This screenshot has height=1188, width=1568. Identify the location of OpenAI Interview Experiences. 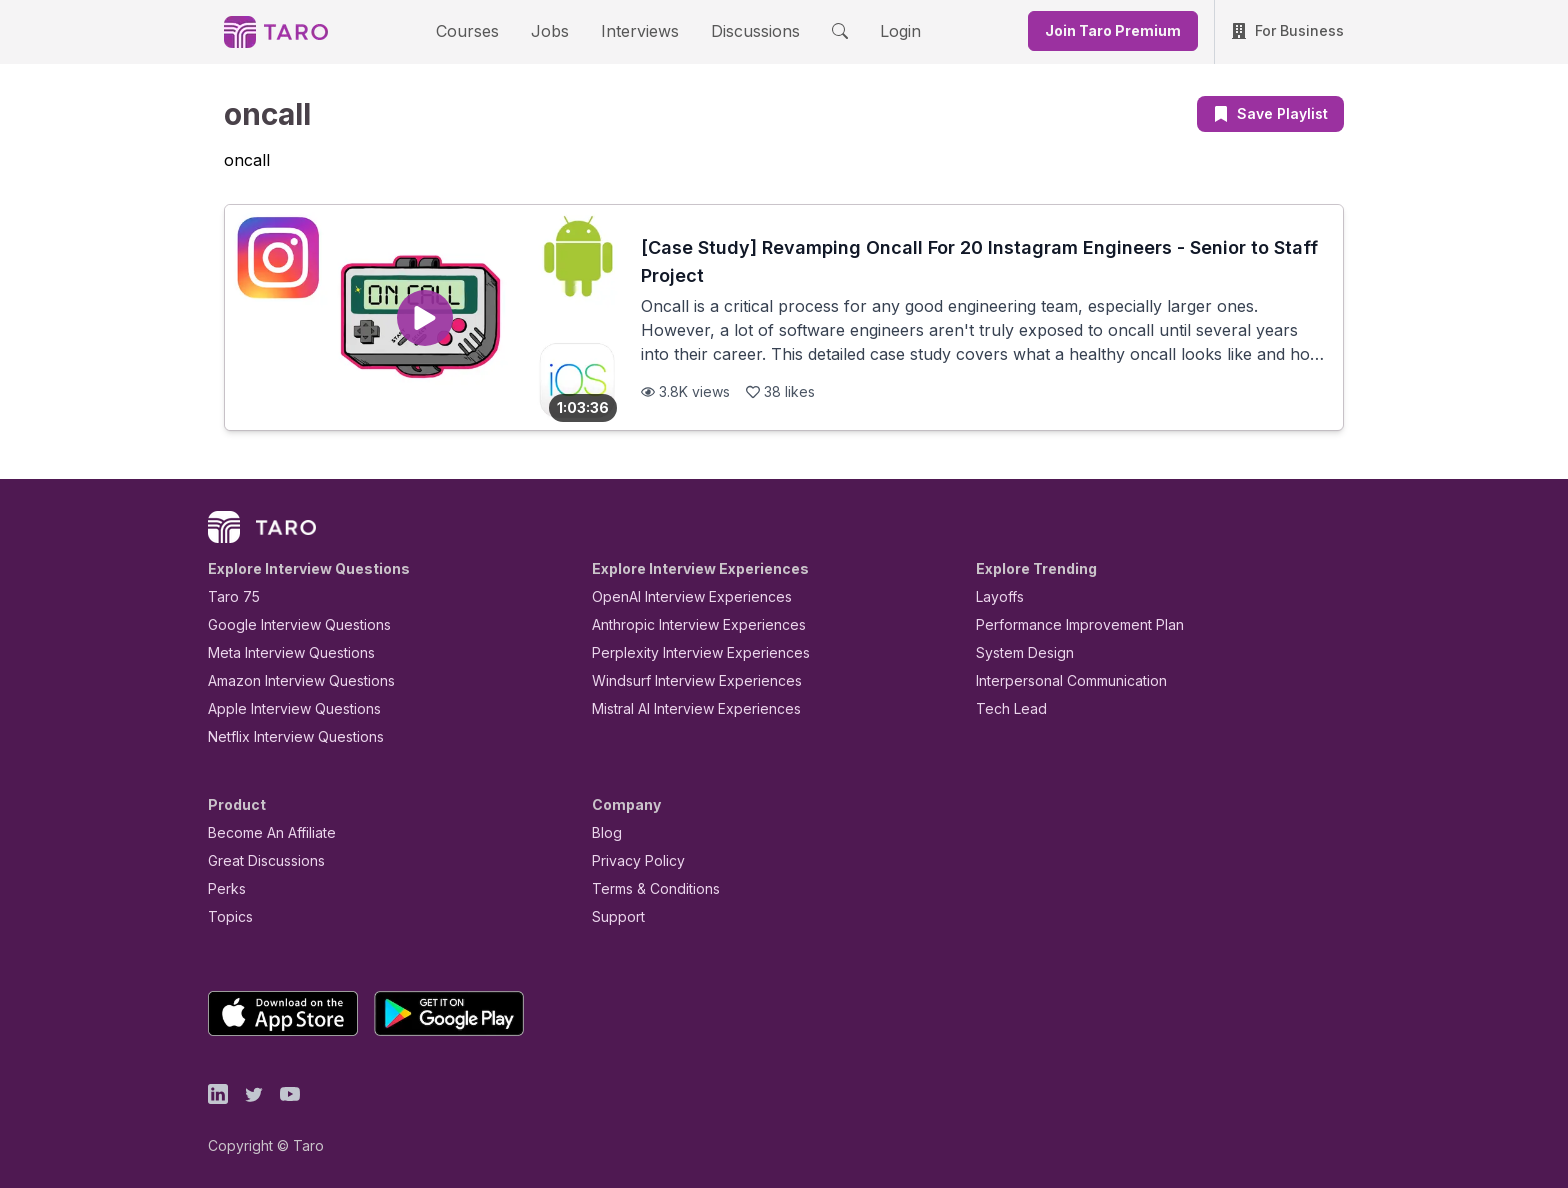
(679, 596).